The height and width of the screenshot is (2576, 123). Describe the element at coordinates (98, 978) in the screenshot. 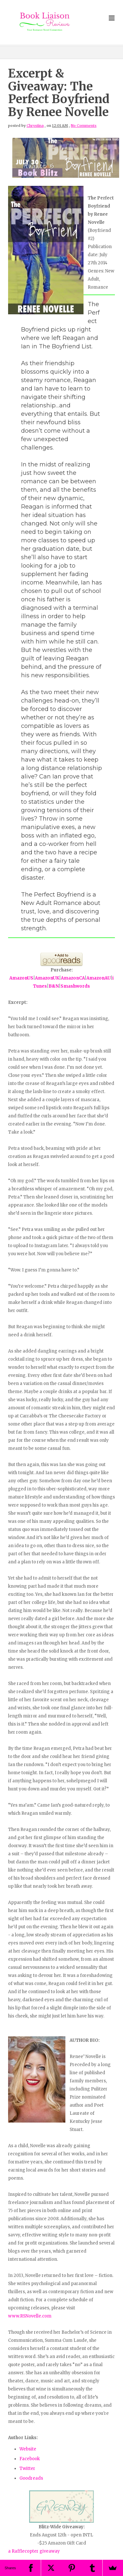

I see `AmazonAU` at that location.